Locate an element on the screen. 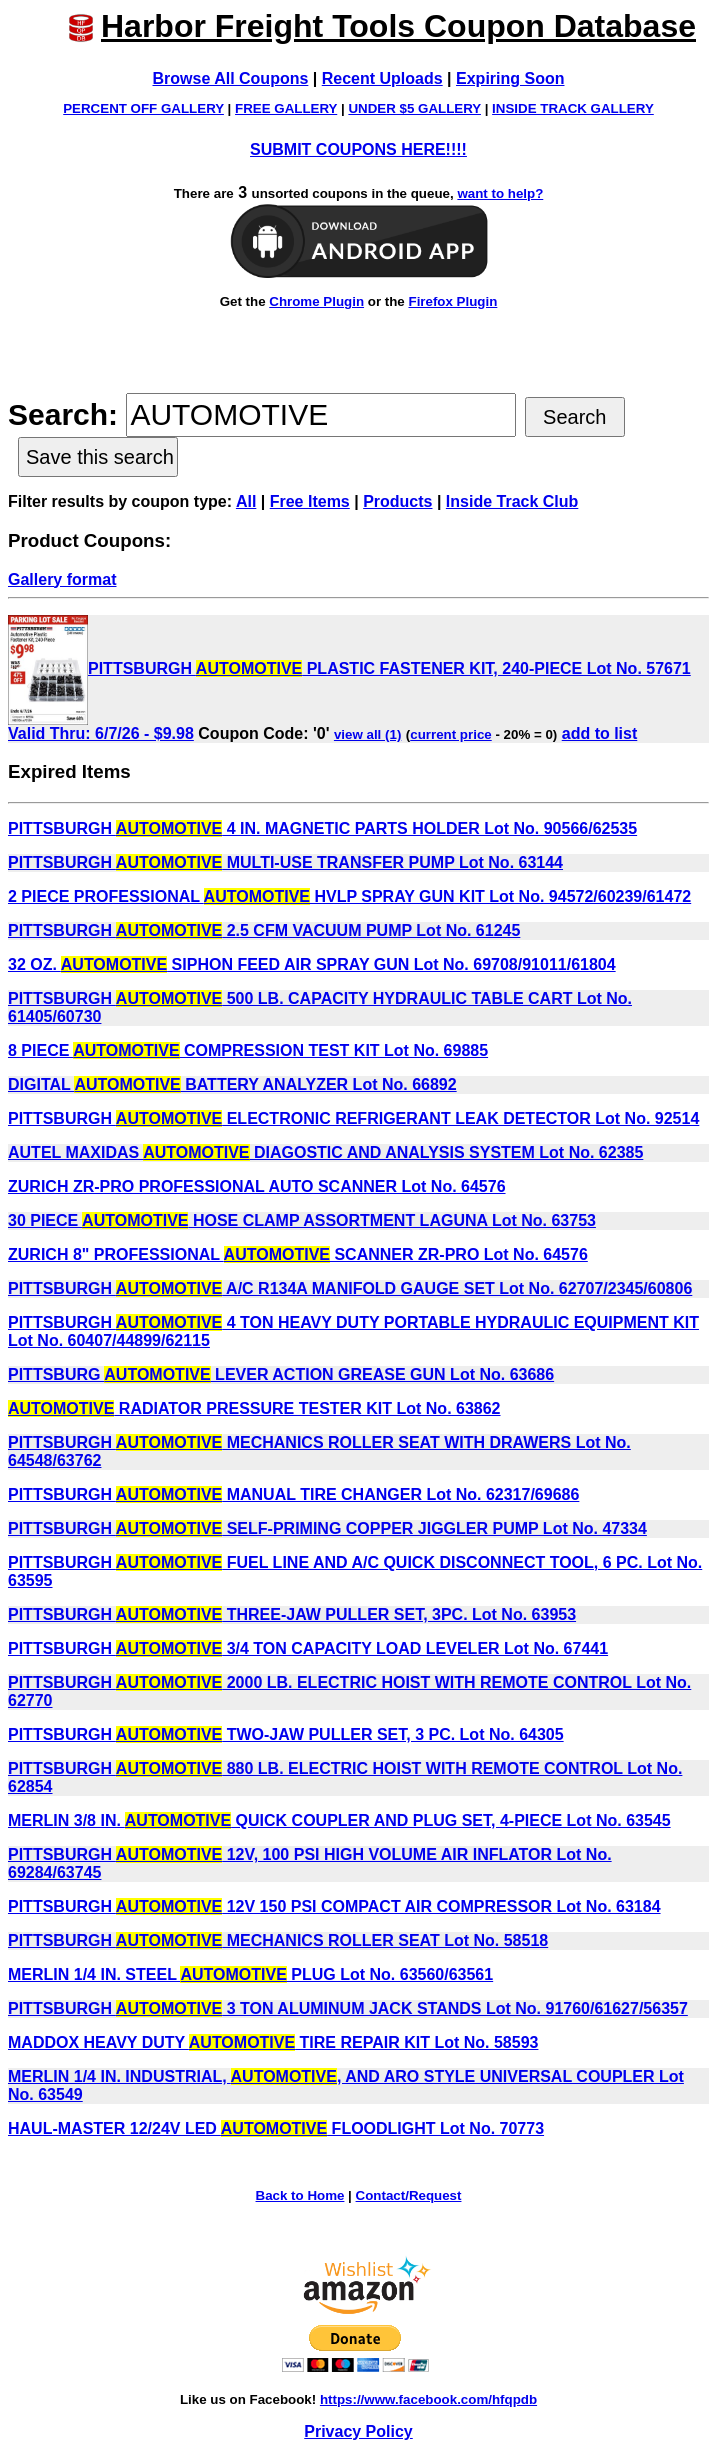 The height and width of the screenshot is (2457, 717). SUBMIT COUPONS HERE!!!! is located at coordinates (358, 149).